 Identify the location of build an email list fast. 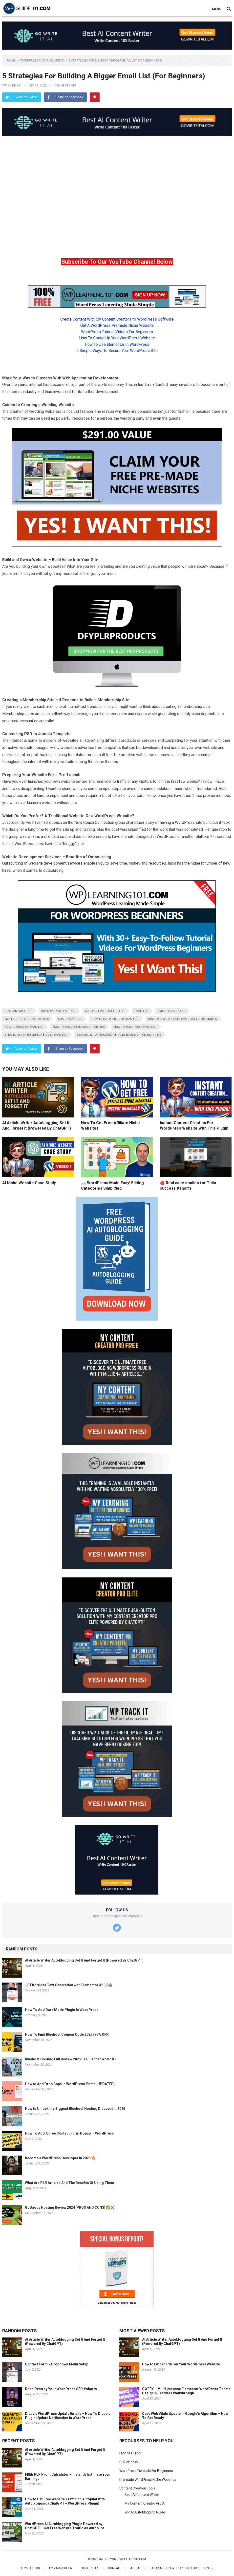
(58, 1011).